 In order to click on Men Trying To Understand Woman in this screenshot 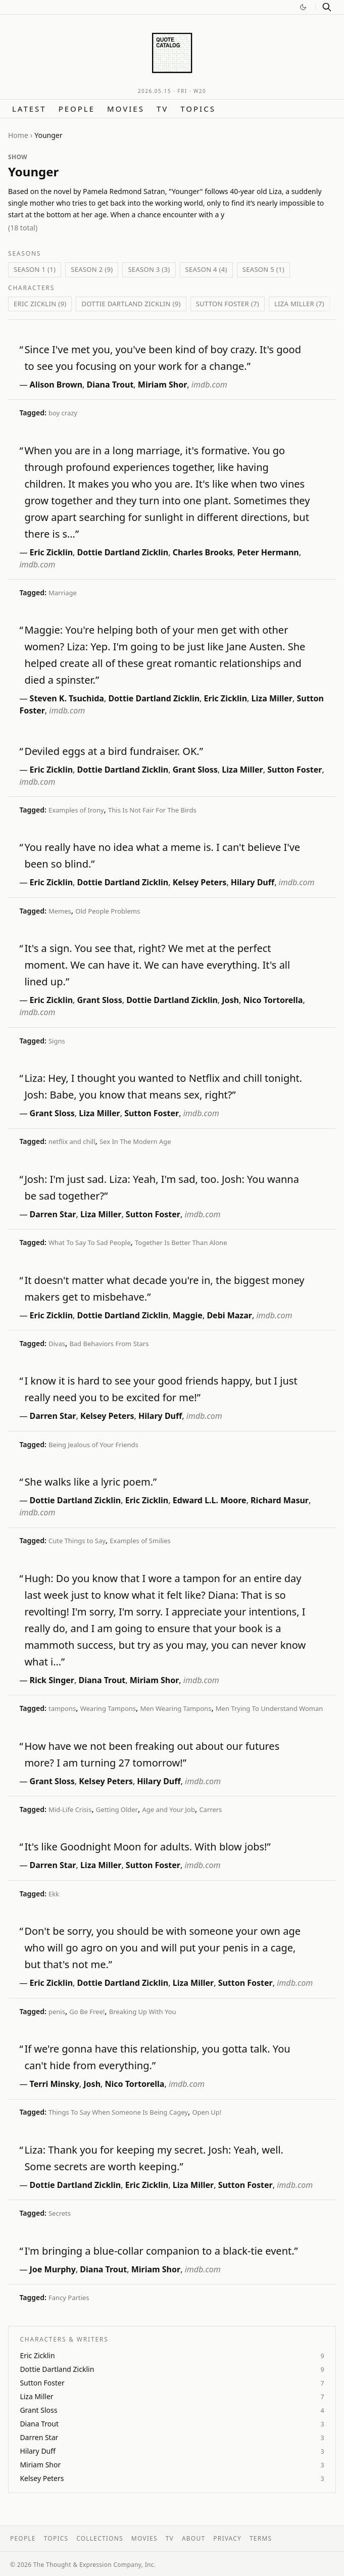, I will do `click(269, 1708)`.